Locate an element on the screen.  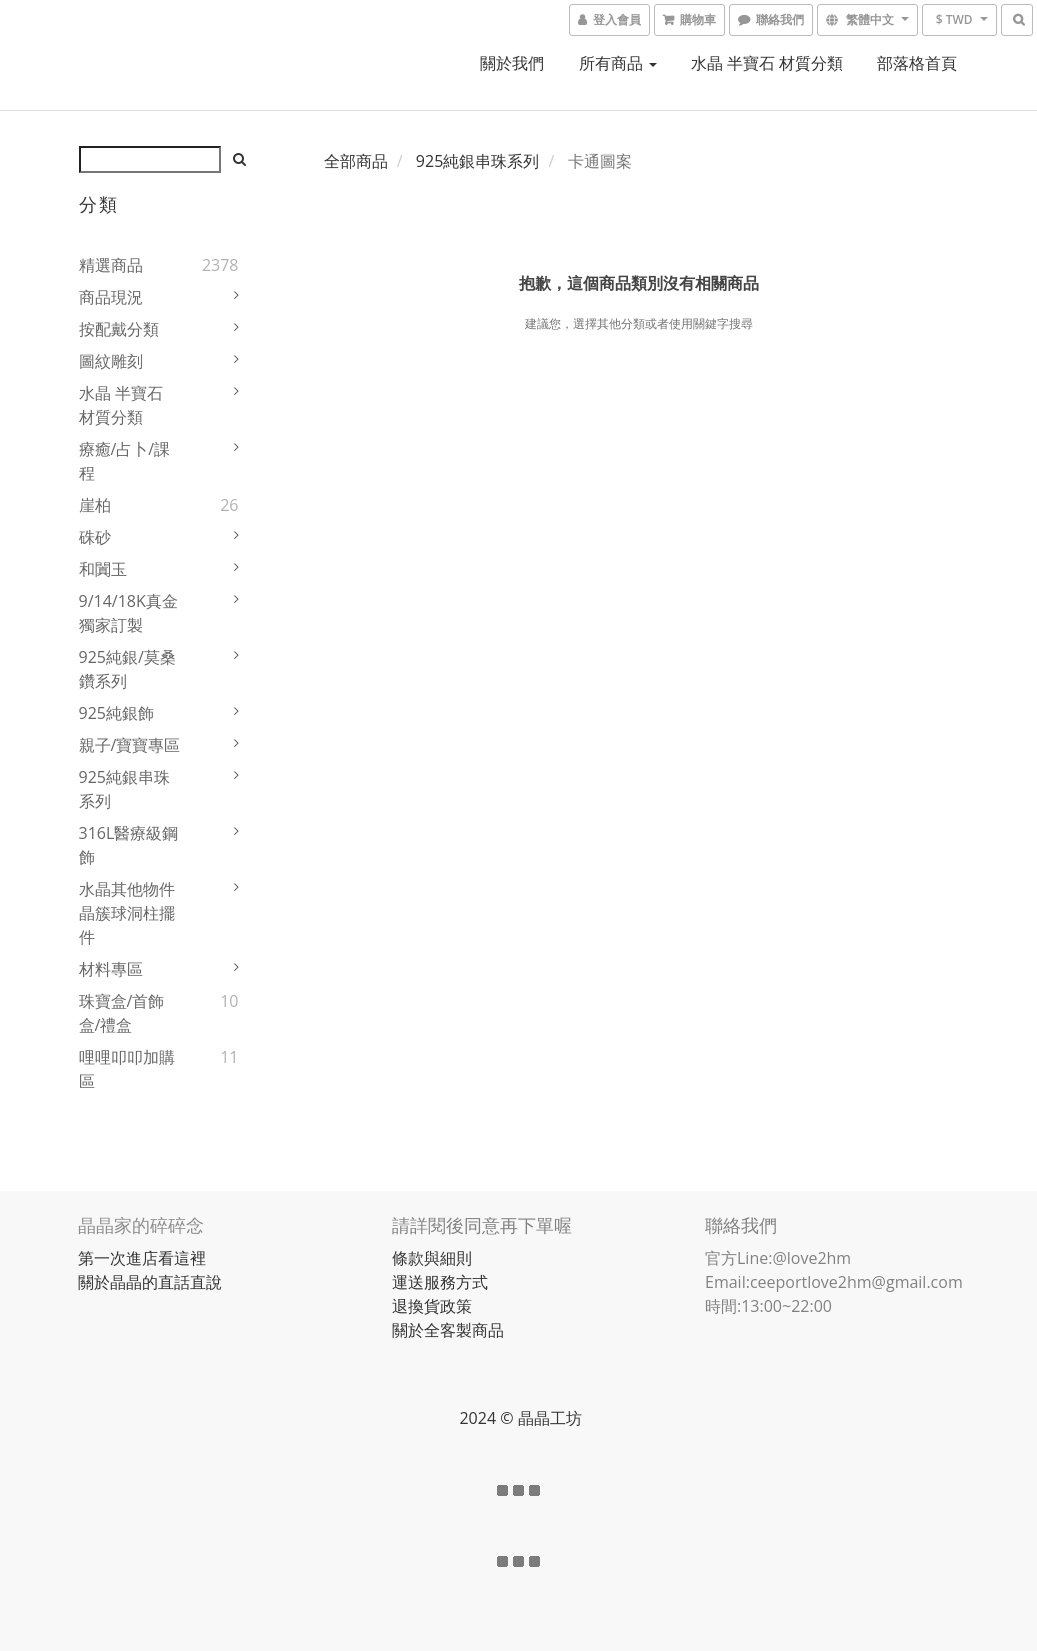
圖紋雕刻 is located at coordinates (111, 361).